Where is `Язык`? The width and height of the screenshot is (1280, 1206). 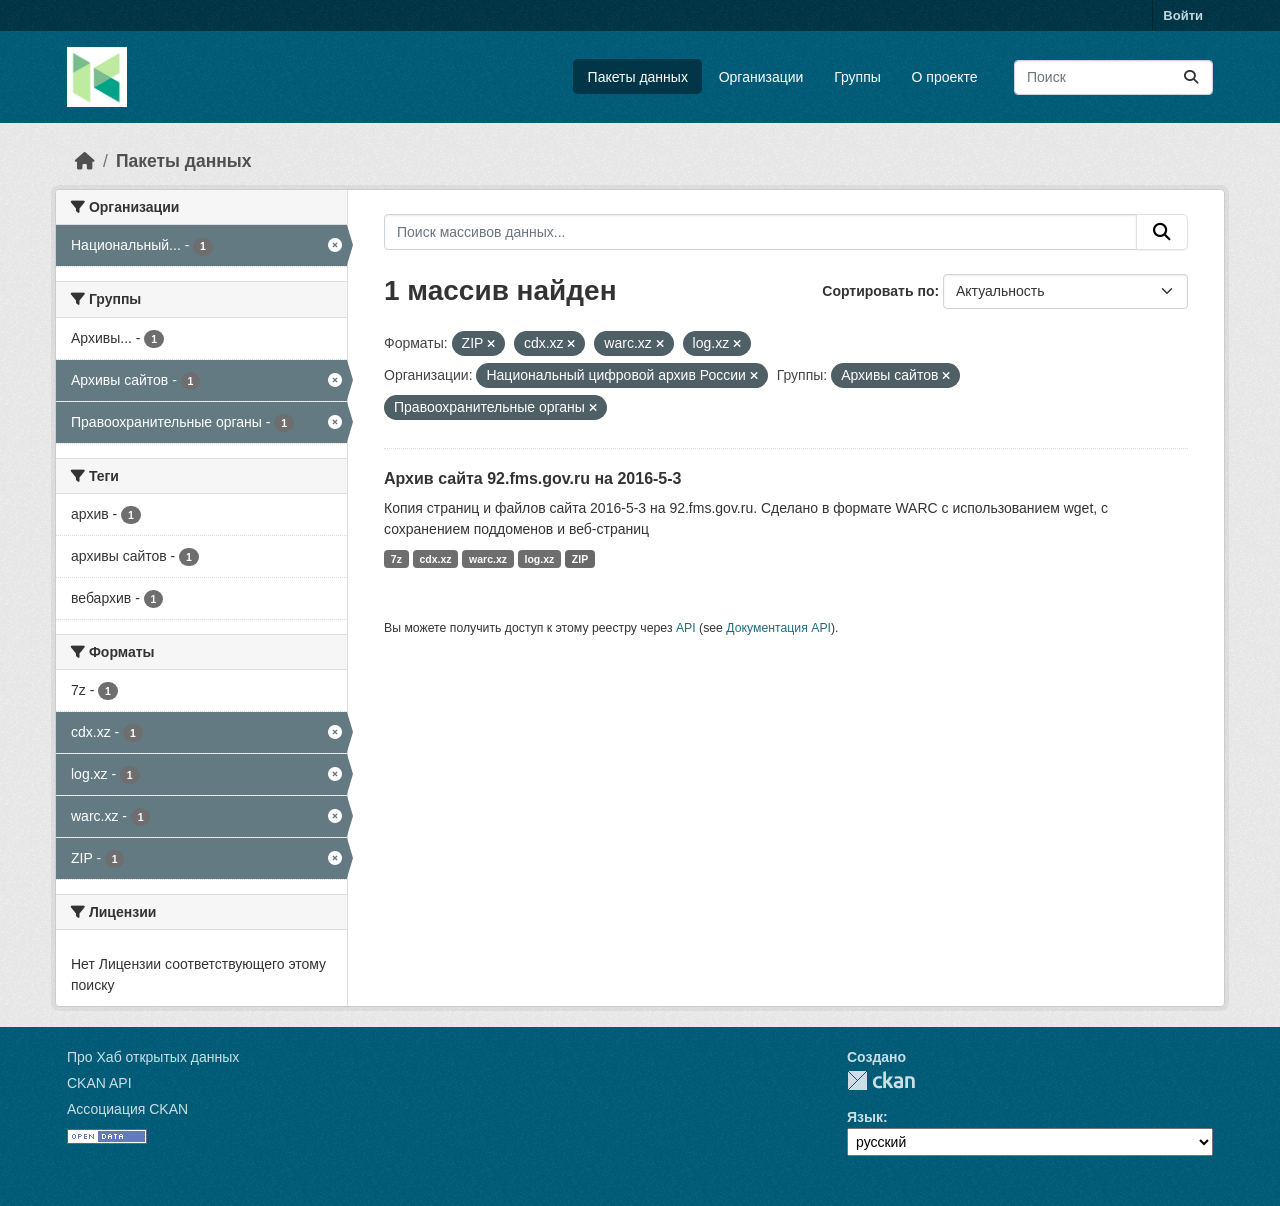 Язык is located at coordinates (865, 1117).